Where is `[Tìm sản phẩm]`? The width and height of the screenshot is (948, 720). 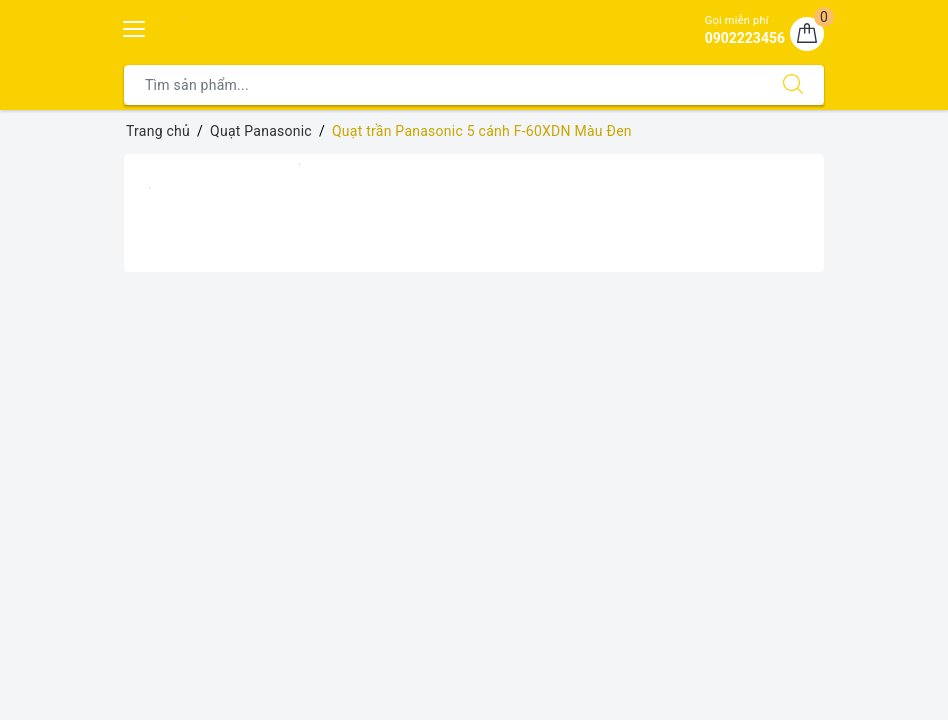
[Tìm sản phẩm] is located at coordinates (443, 85).